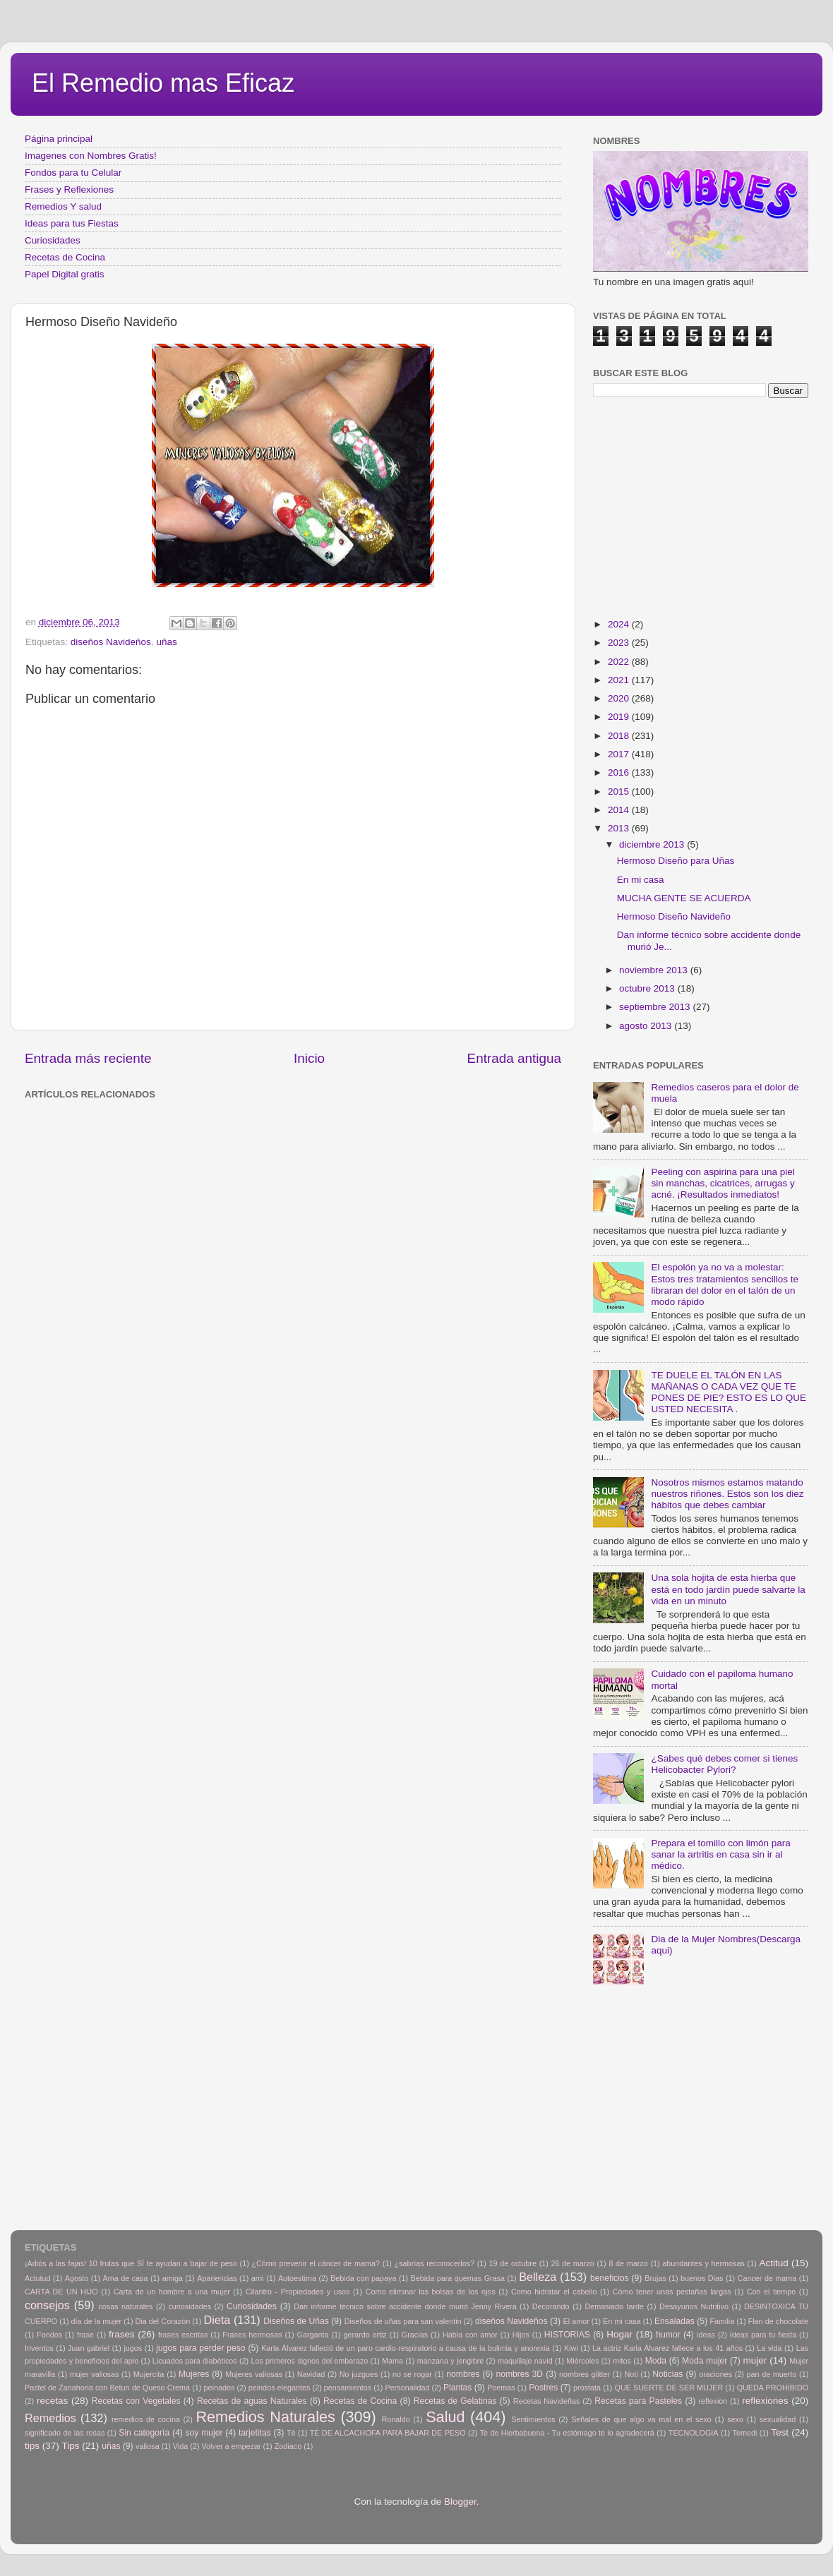 The image size is (833, 2576). Describe the element at coordinates (571, 2348) in the screenshot. I see `Kiwi` at that location.